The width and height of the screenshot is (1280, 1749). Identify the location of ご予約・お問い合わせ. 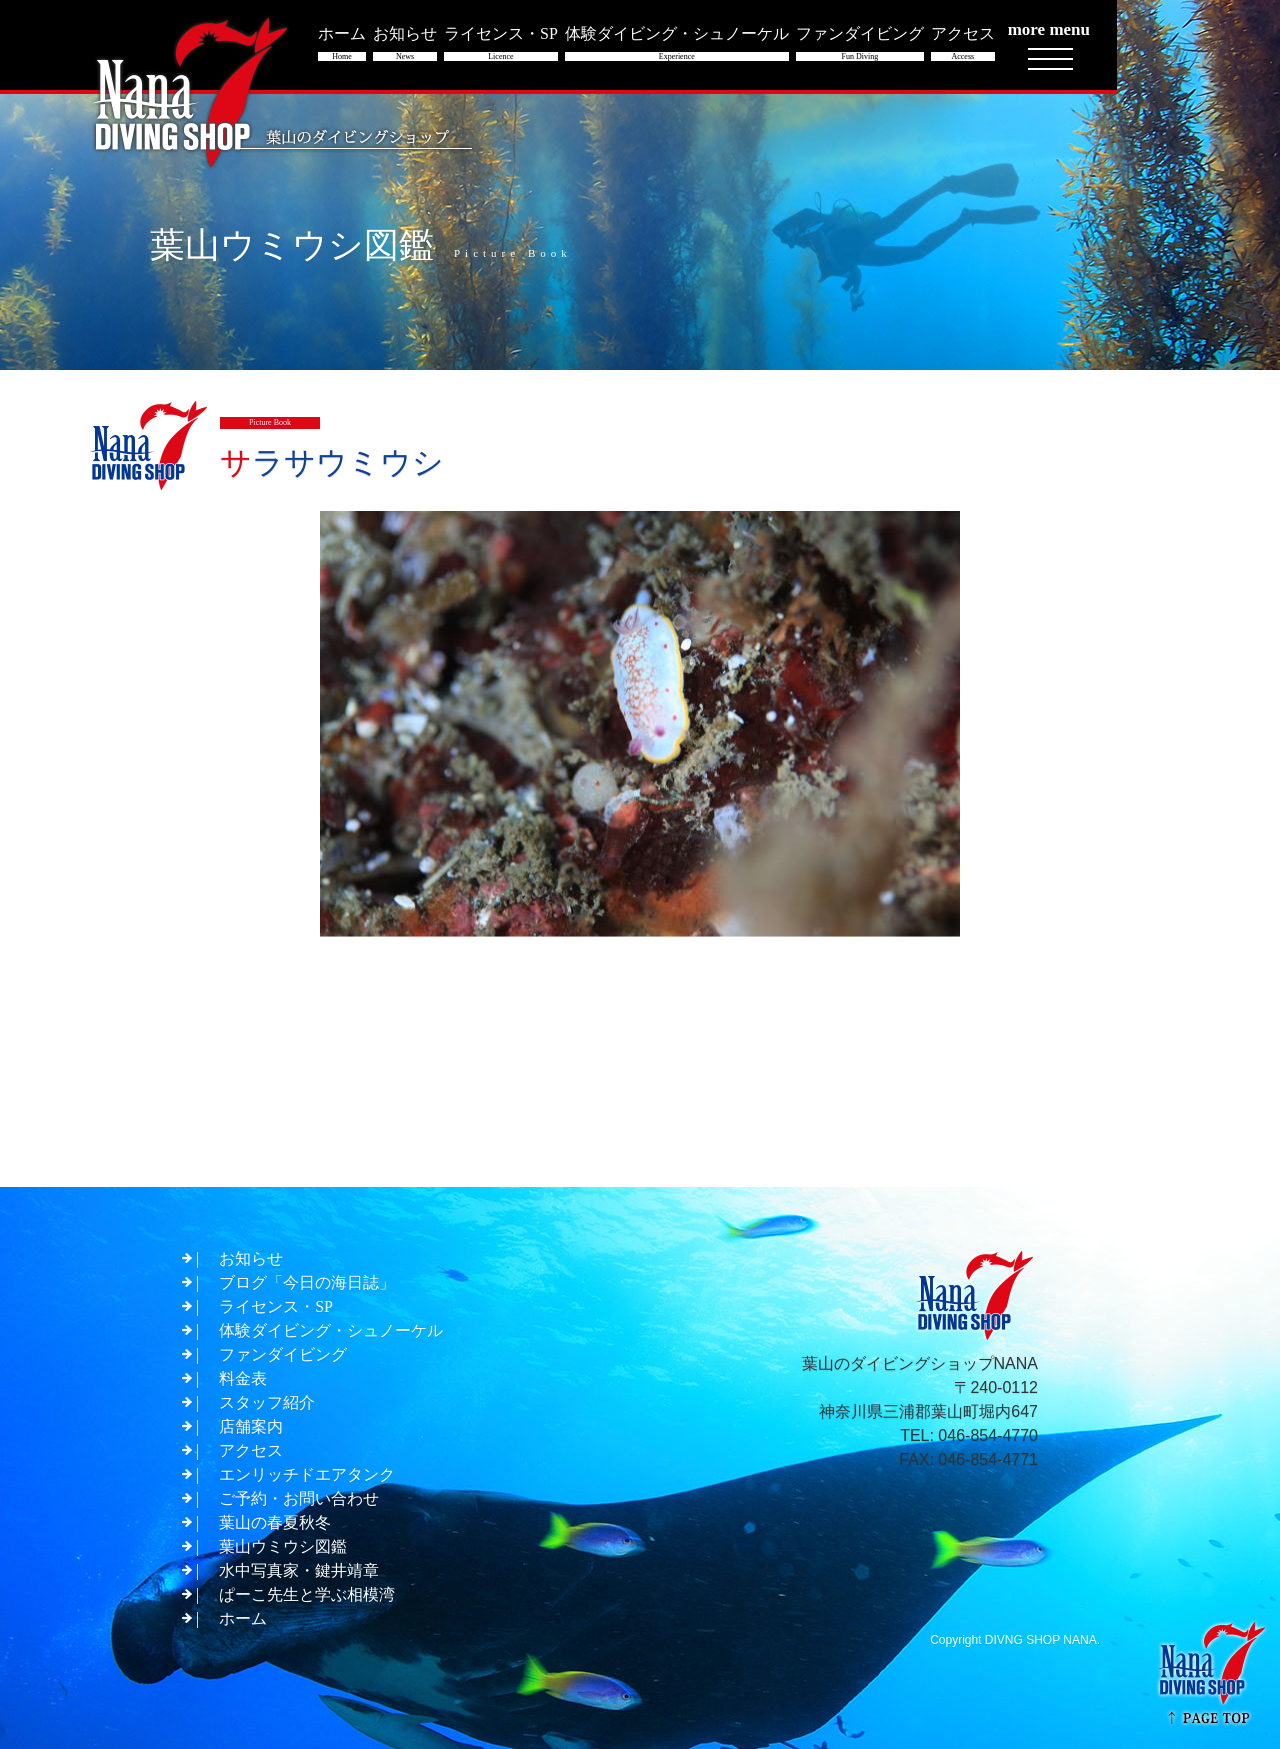
(299, 1498).